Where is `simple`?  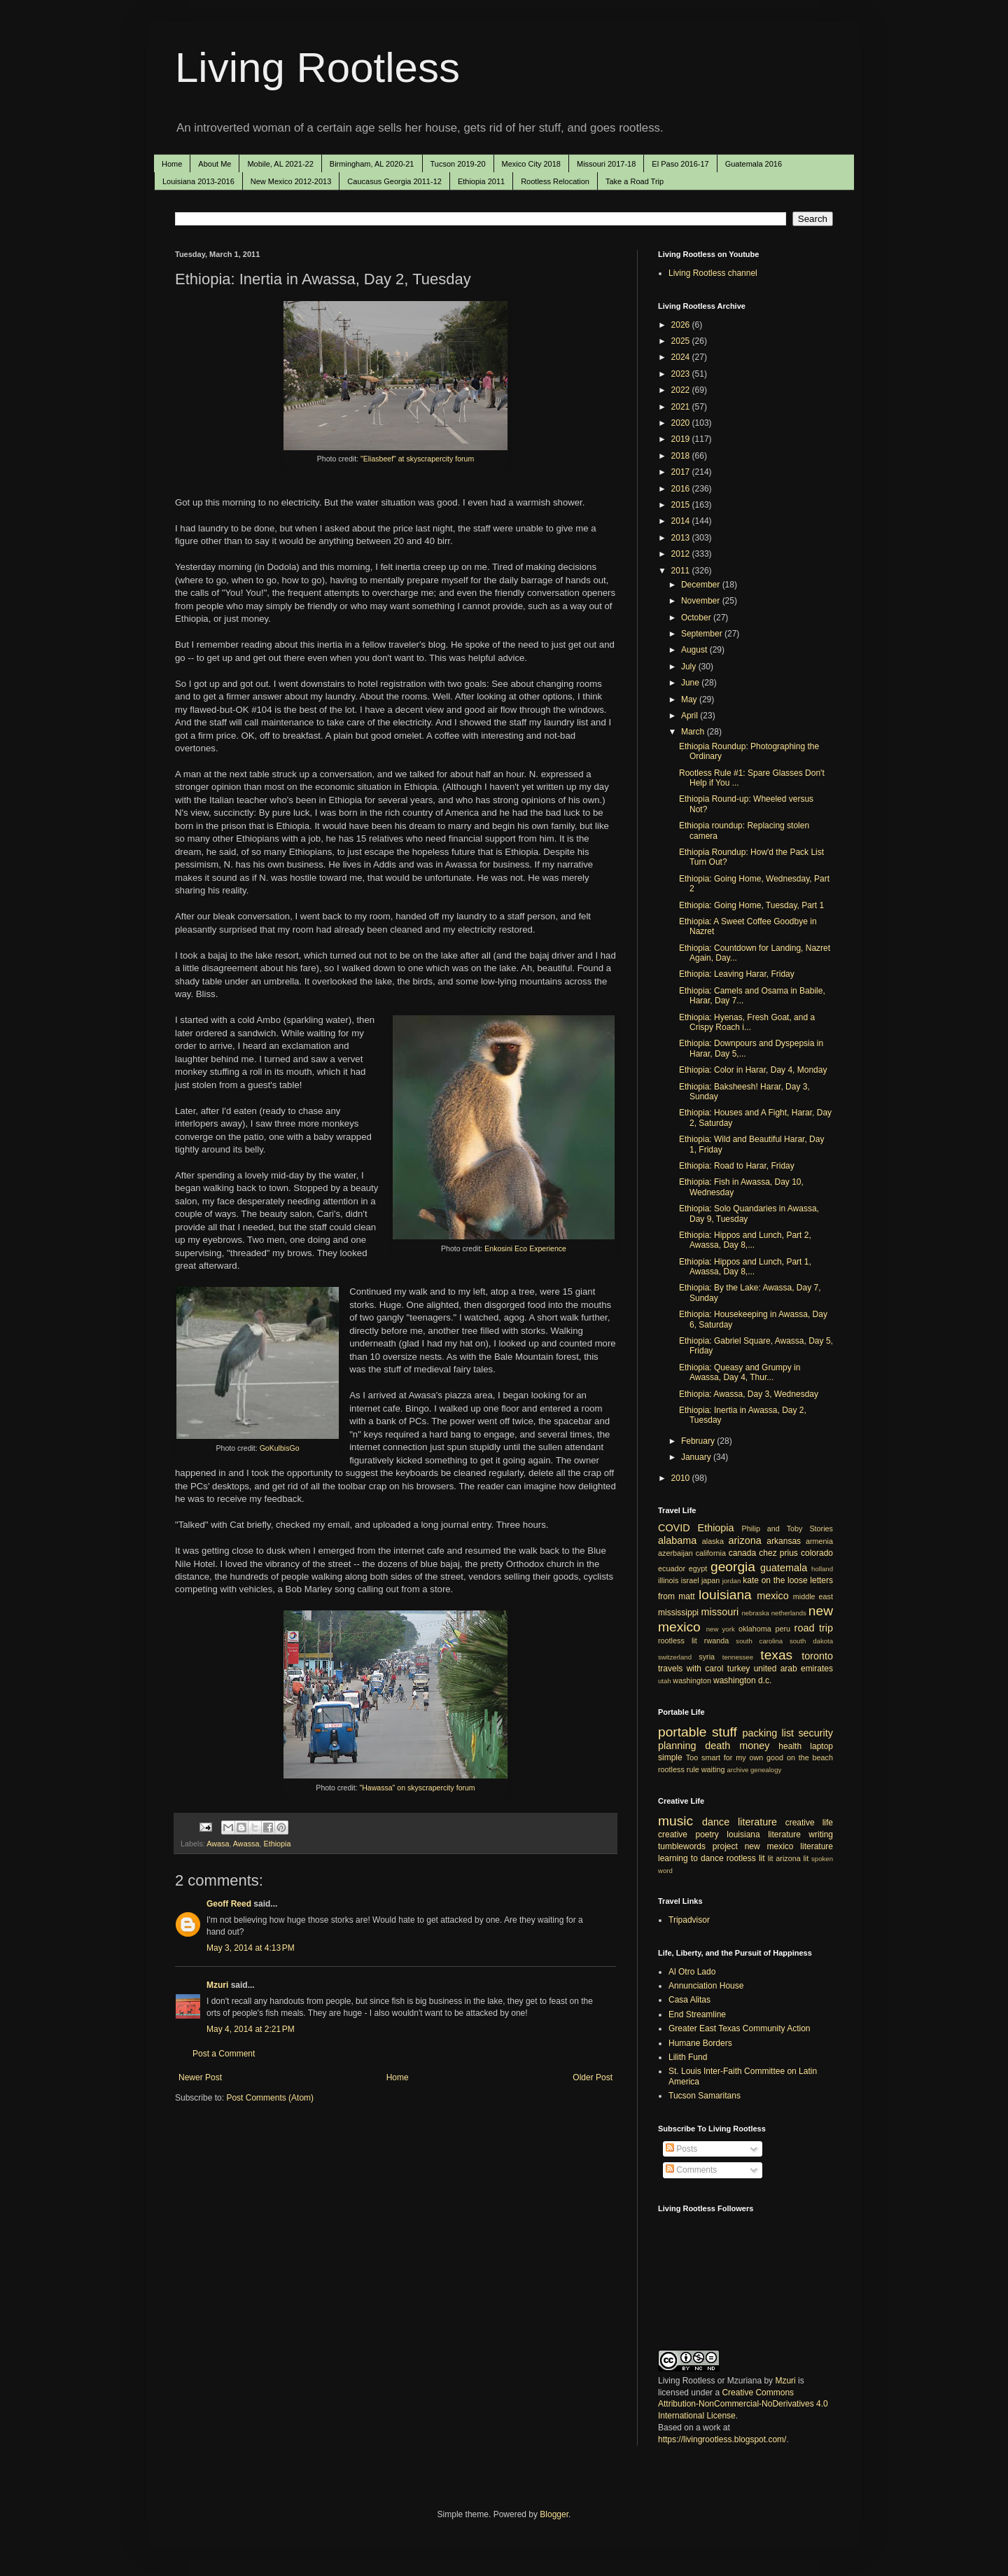 simple is located at coordinates (670, 1757).